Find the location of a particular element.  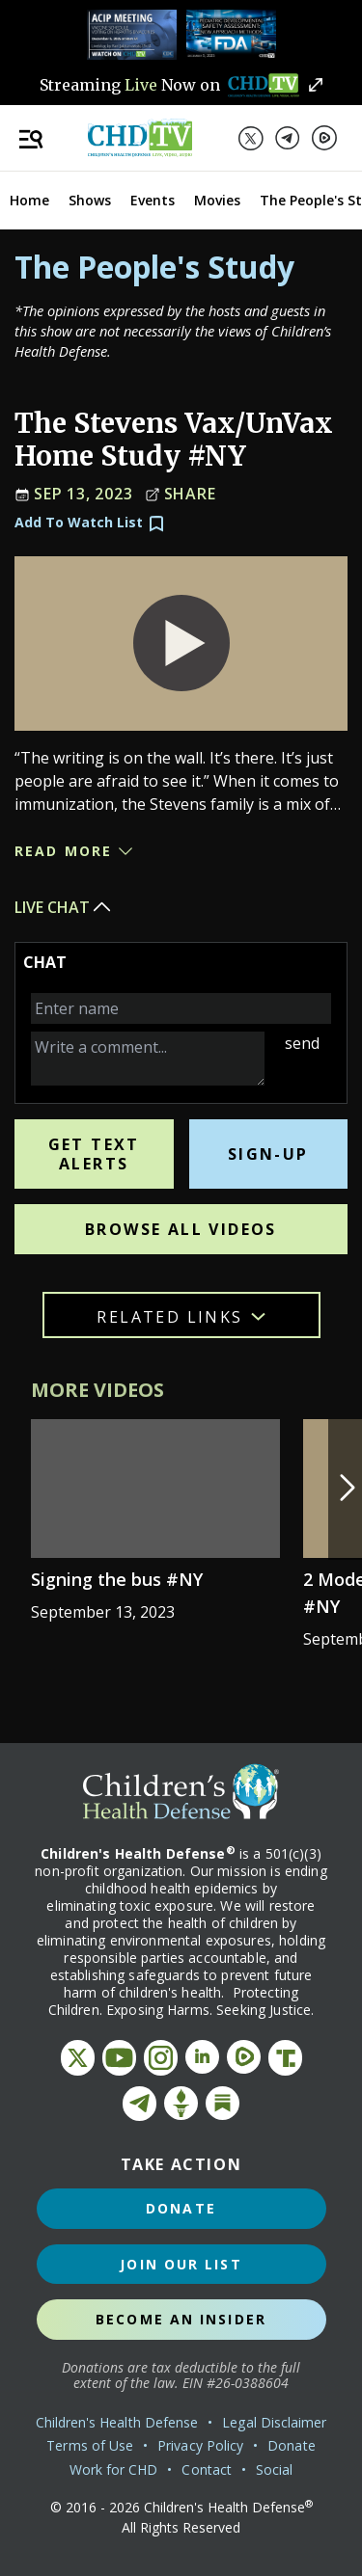

Children's Health Defense is located at coordinates (117, 2422).